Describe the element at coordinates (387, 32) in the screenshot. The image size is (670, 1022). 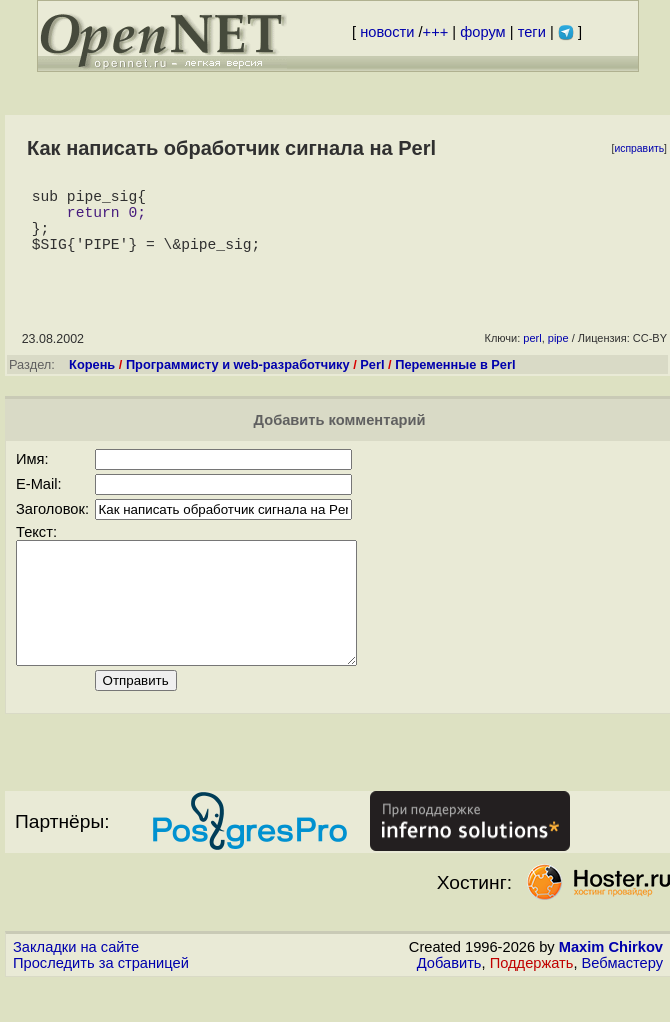
I see `новости` at that location.